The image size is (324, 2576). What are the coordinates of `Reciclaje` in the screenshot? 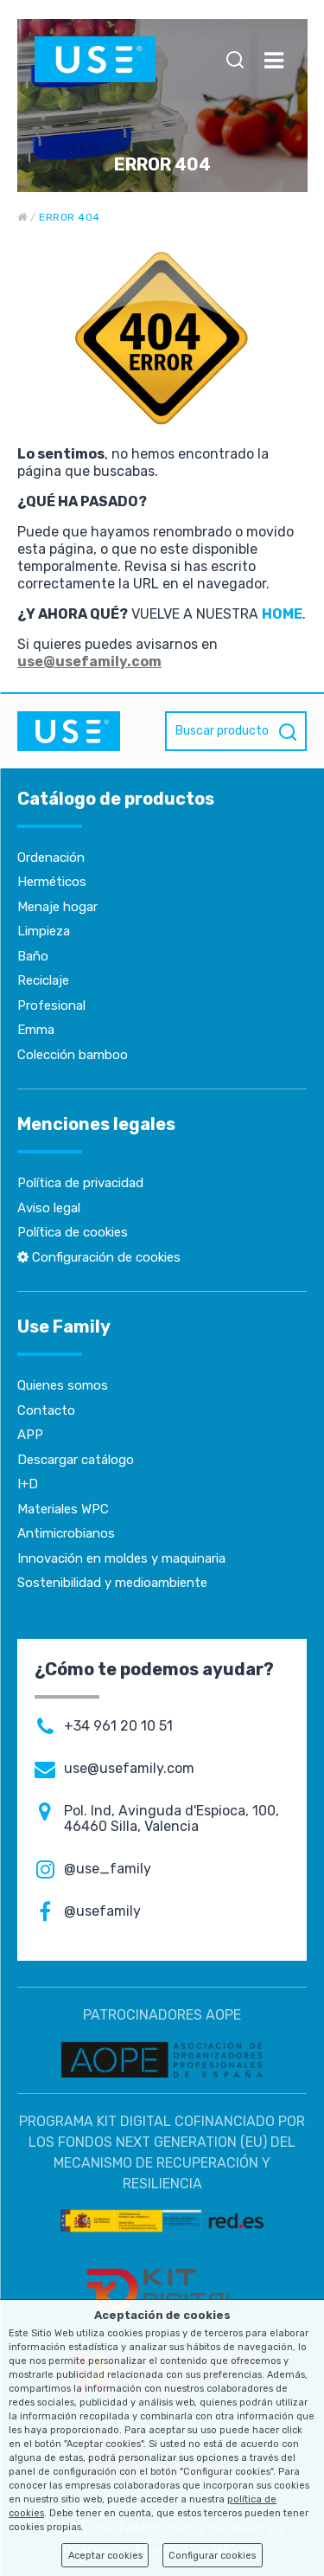 It's located at (43, 980).